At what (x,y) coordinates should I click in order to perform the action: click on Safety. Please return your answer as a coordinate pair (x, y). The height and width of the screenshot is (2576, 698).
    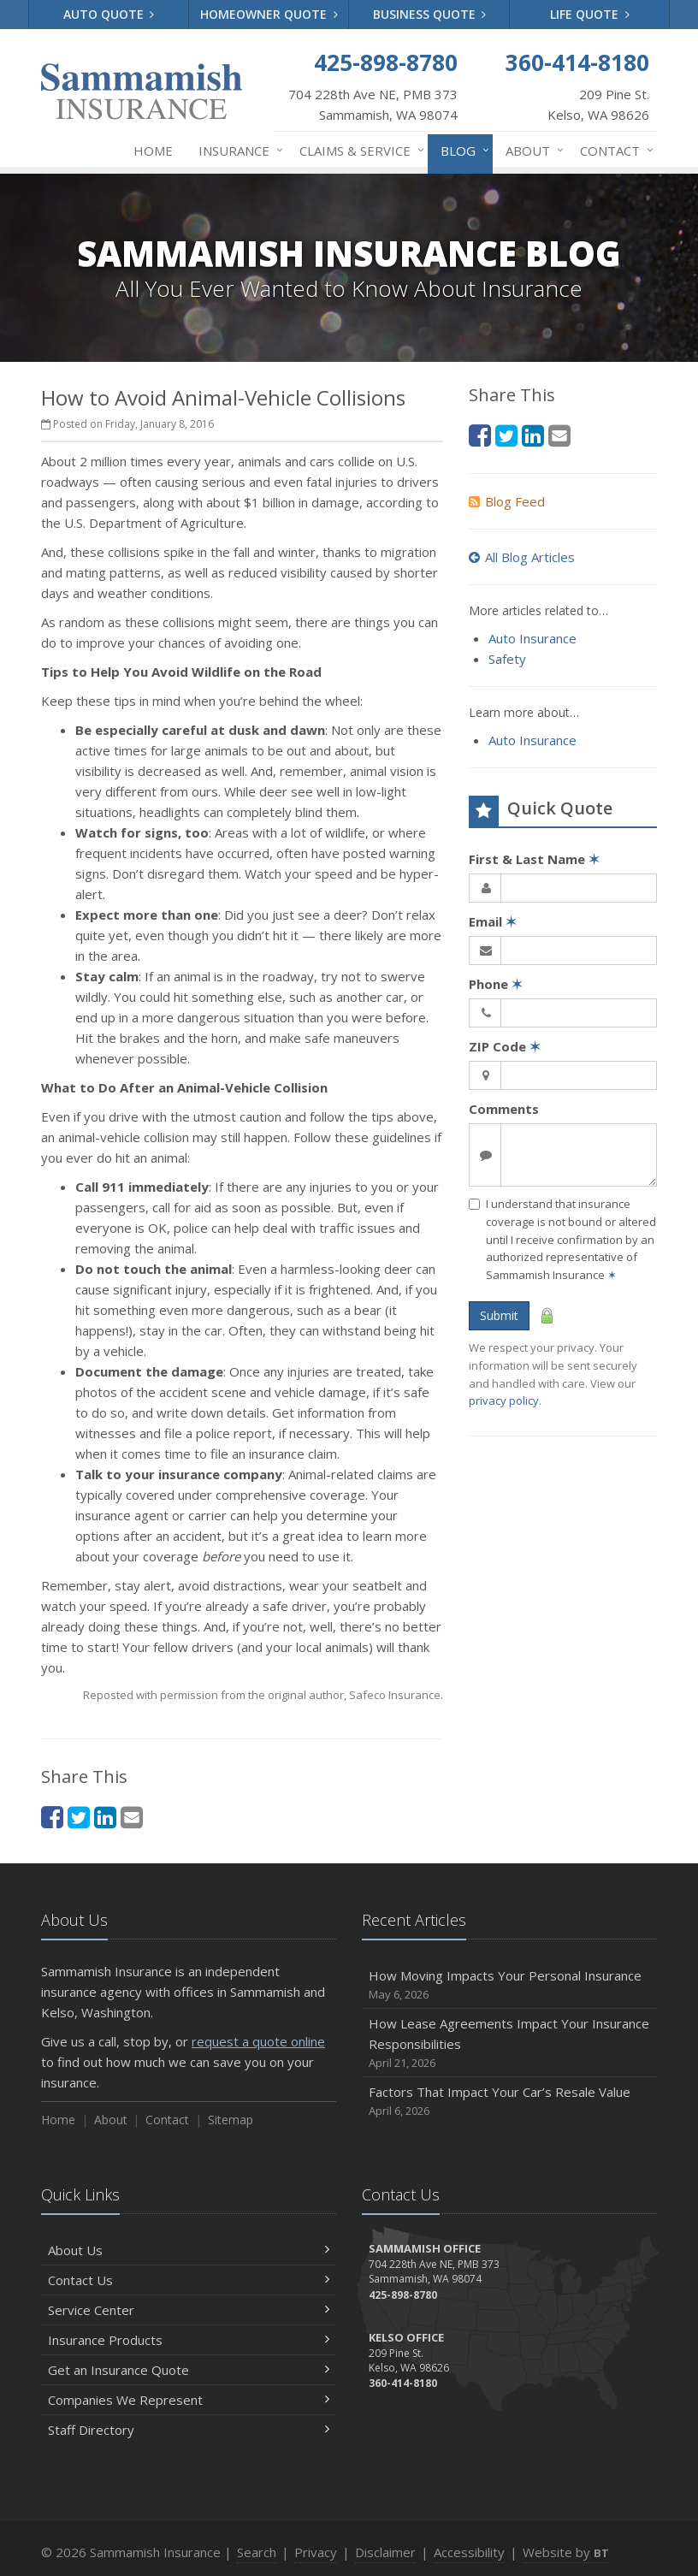
    Looking at the image, I should click on (507, 658).